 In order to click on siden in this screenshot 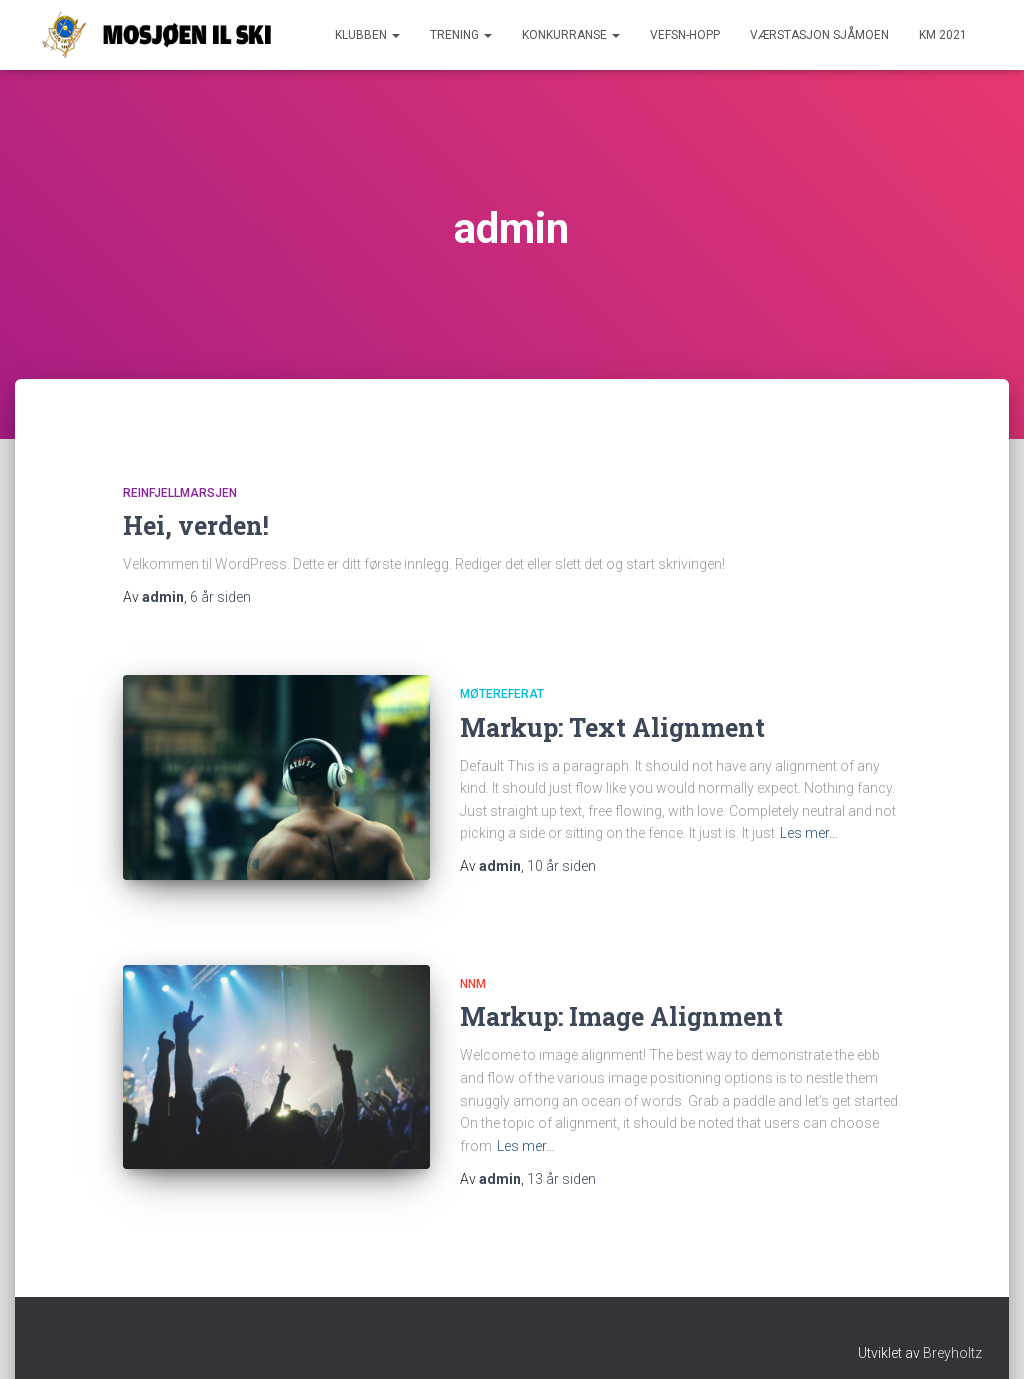, I will do `click(220, 597)`.